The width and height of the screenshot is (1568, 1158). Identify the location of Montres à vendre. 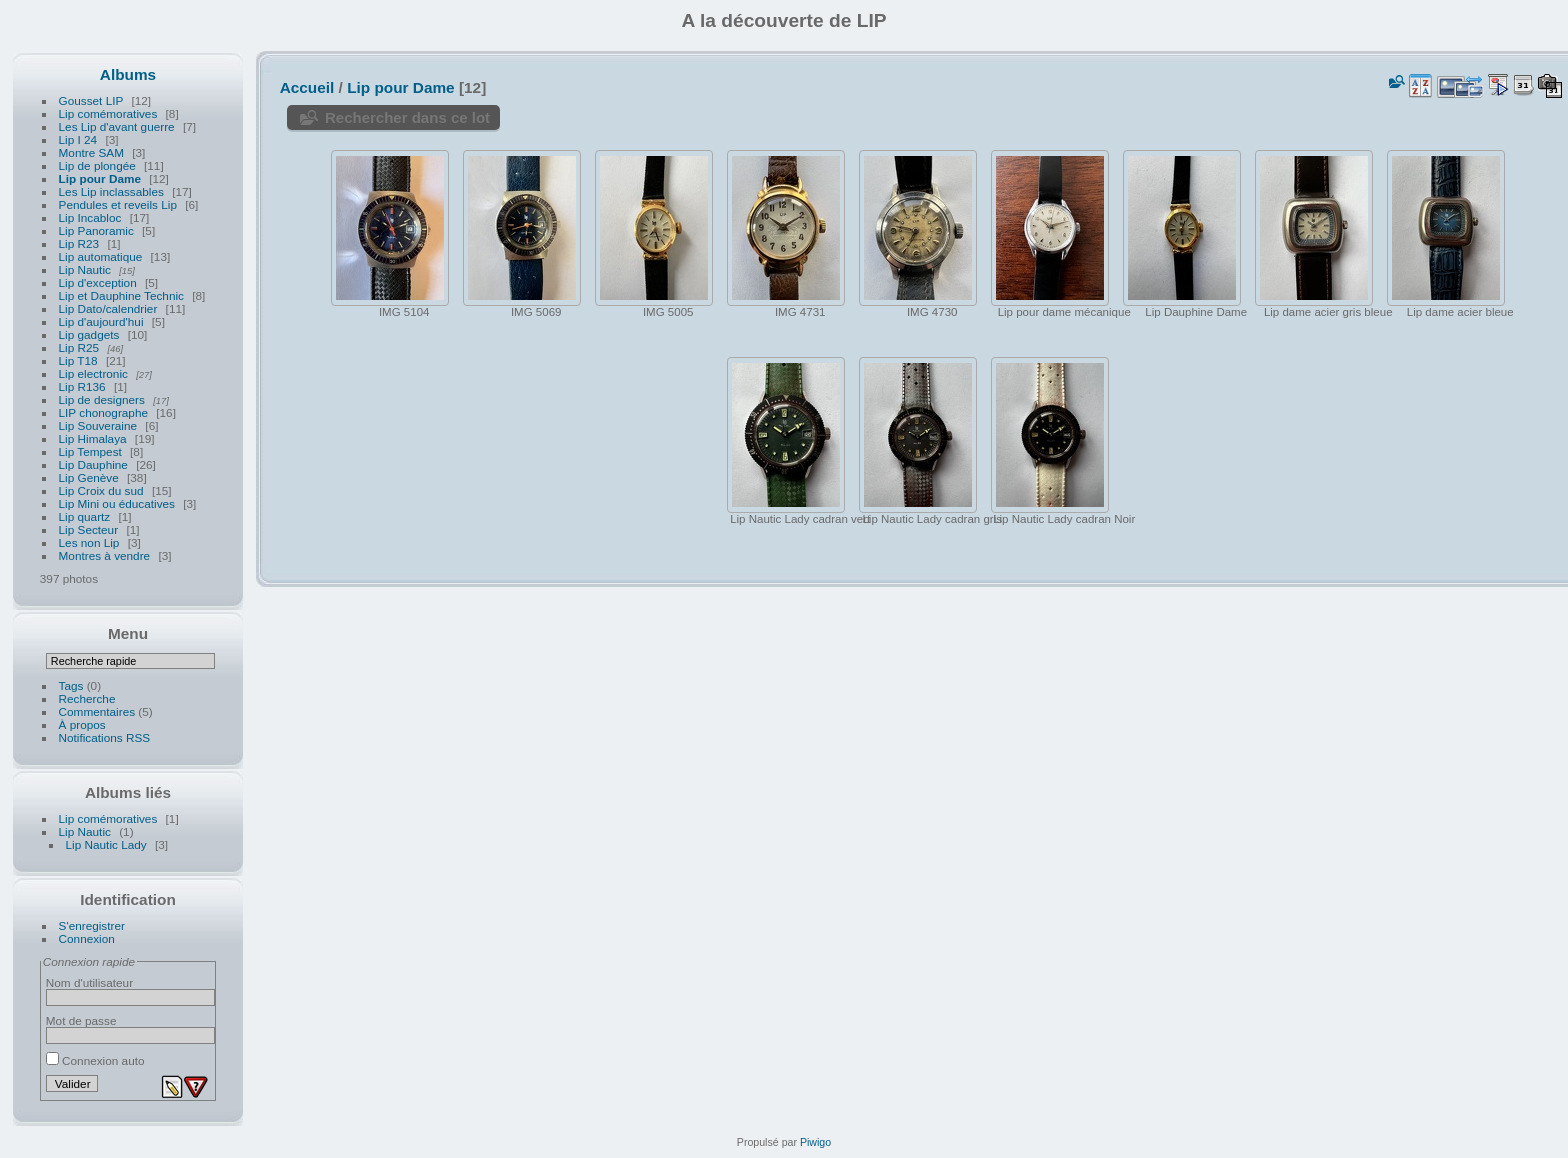
(105, 555).